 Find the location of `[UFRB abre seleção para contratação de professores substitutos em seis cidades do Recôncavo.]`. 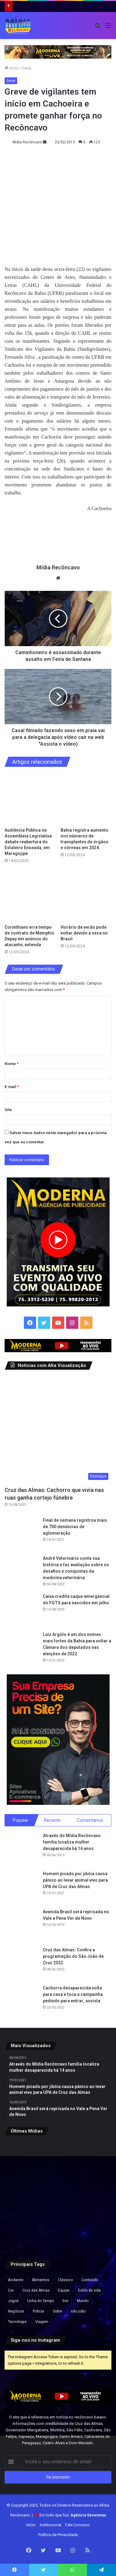

[UFRB abre seleção para contratação de professores substitutos em seis cidades do Recôncavo.] is located at coordinates (94, 2195).